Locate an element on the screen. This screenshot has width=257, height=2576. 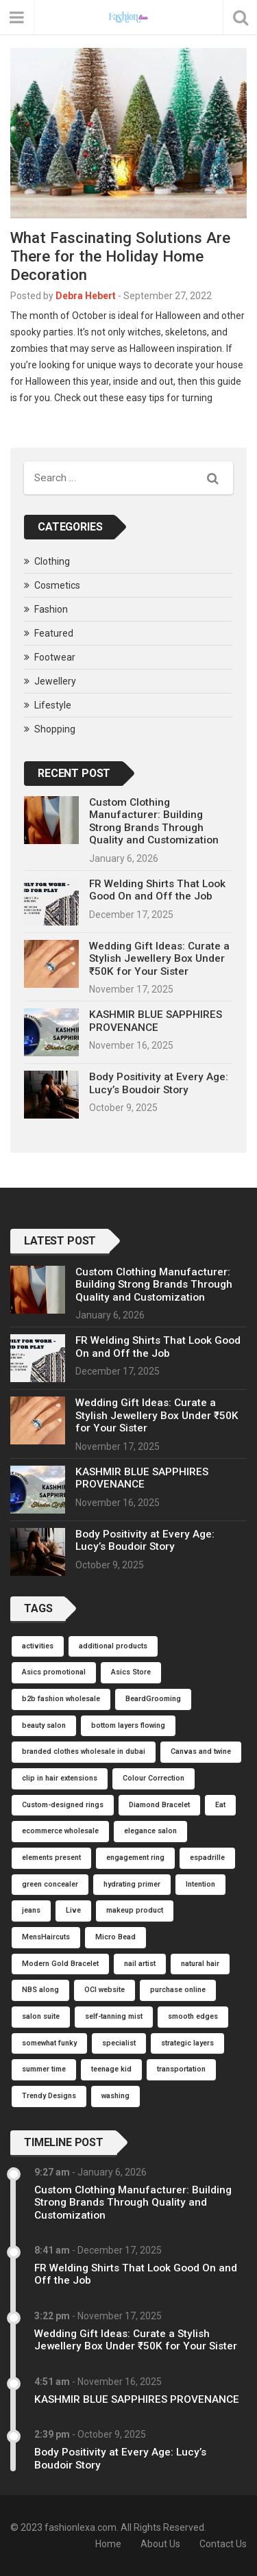
hydrating primer [hydrating primer (1 item)] is located at coordinates (131, 1884).